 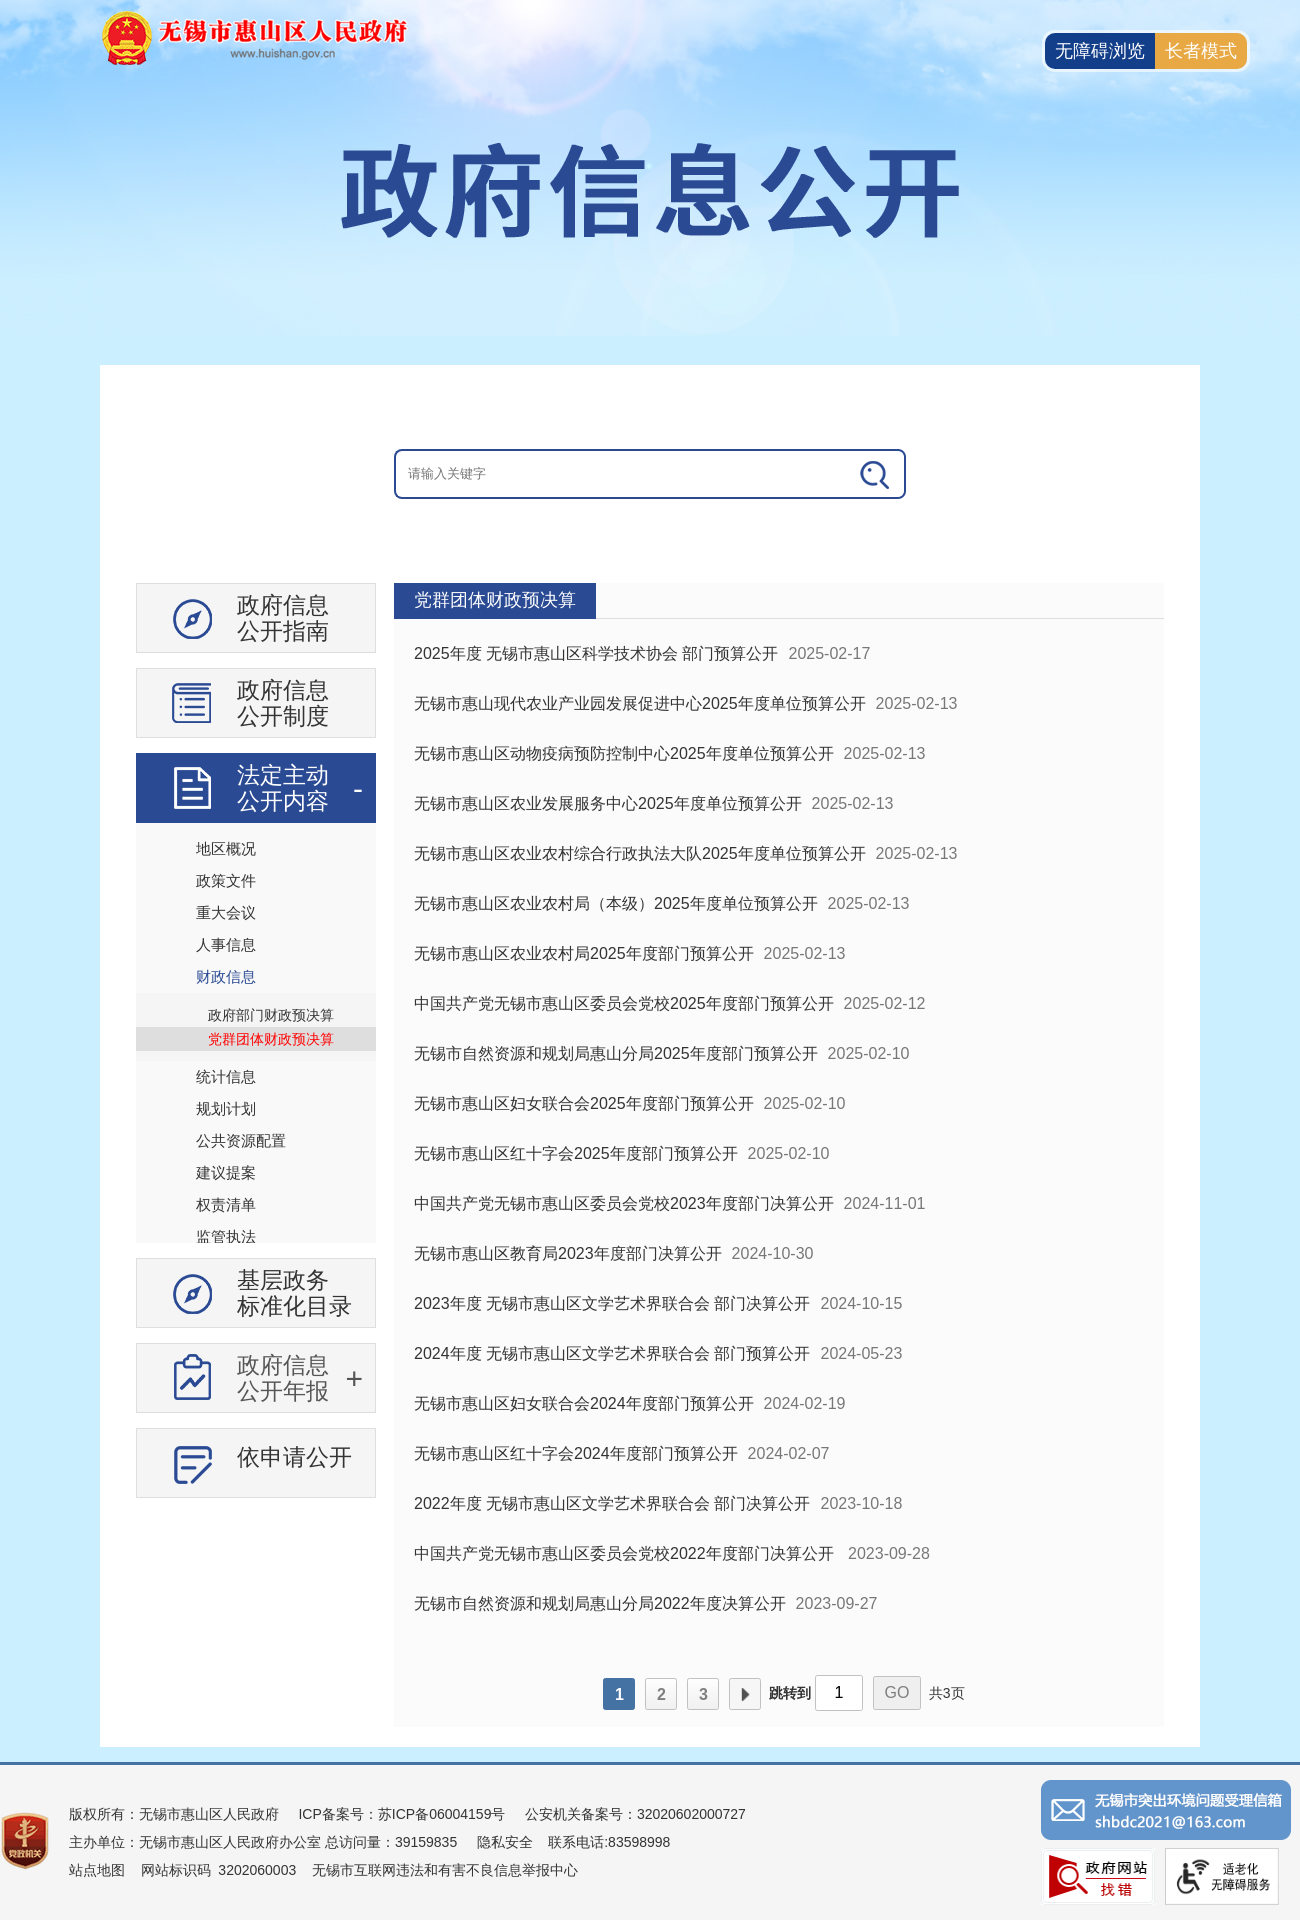 What do you see at coordinates (626, 1553) in the screenshot?
I see `中国共产党无锡市惠山区委员会党校2022年度部门决算公开` at bounding box center [626, 1553].